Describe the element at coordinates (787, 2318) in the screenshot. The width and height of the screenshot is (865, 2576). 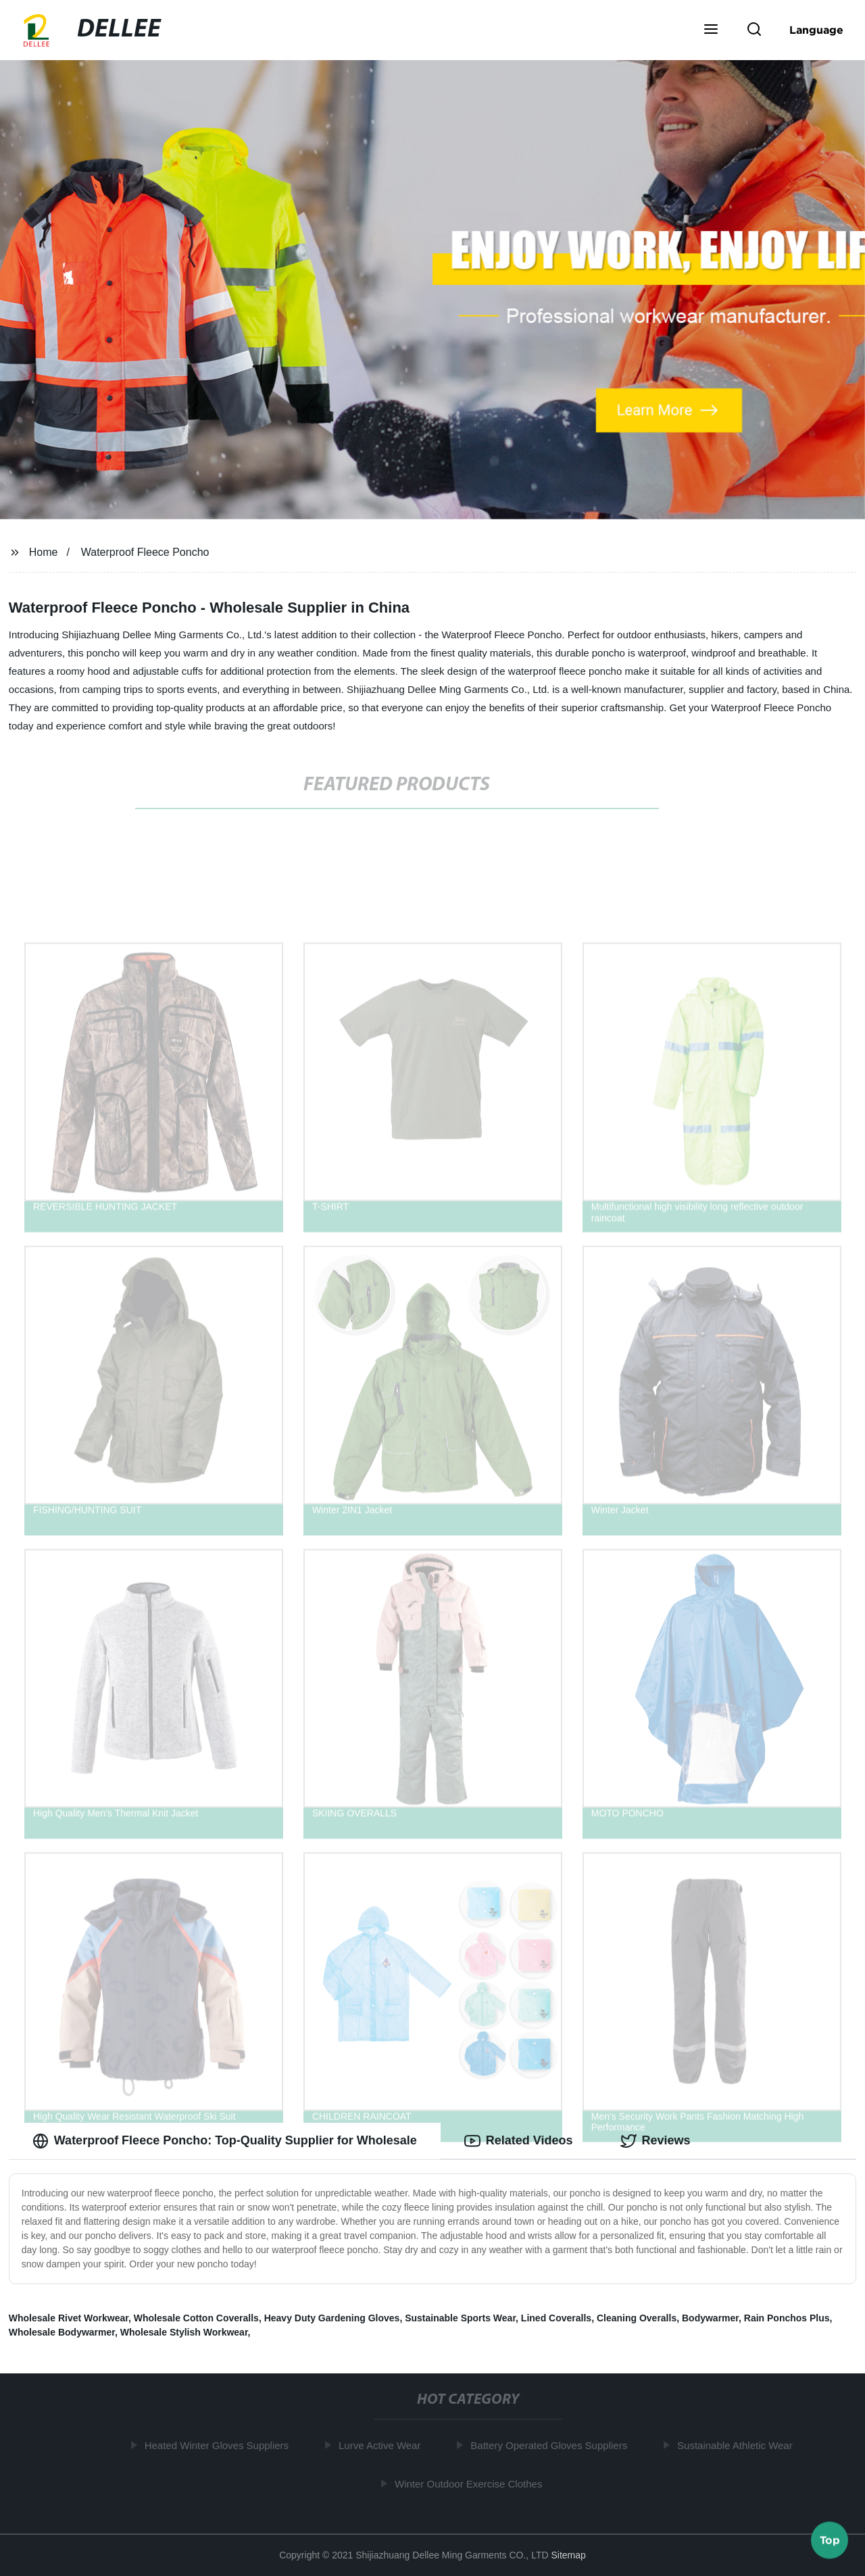
I see `Rain Ponchos Plus` at that location.